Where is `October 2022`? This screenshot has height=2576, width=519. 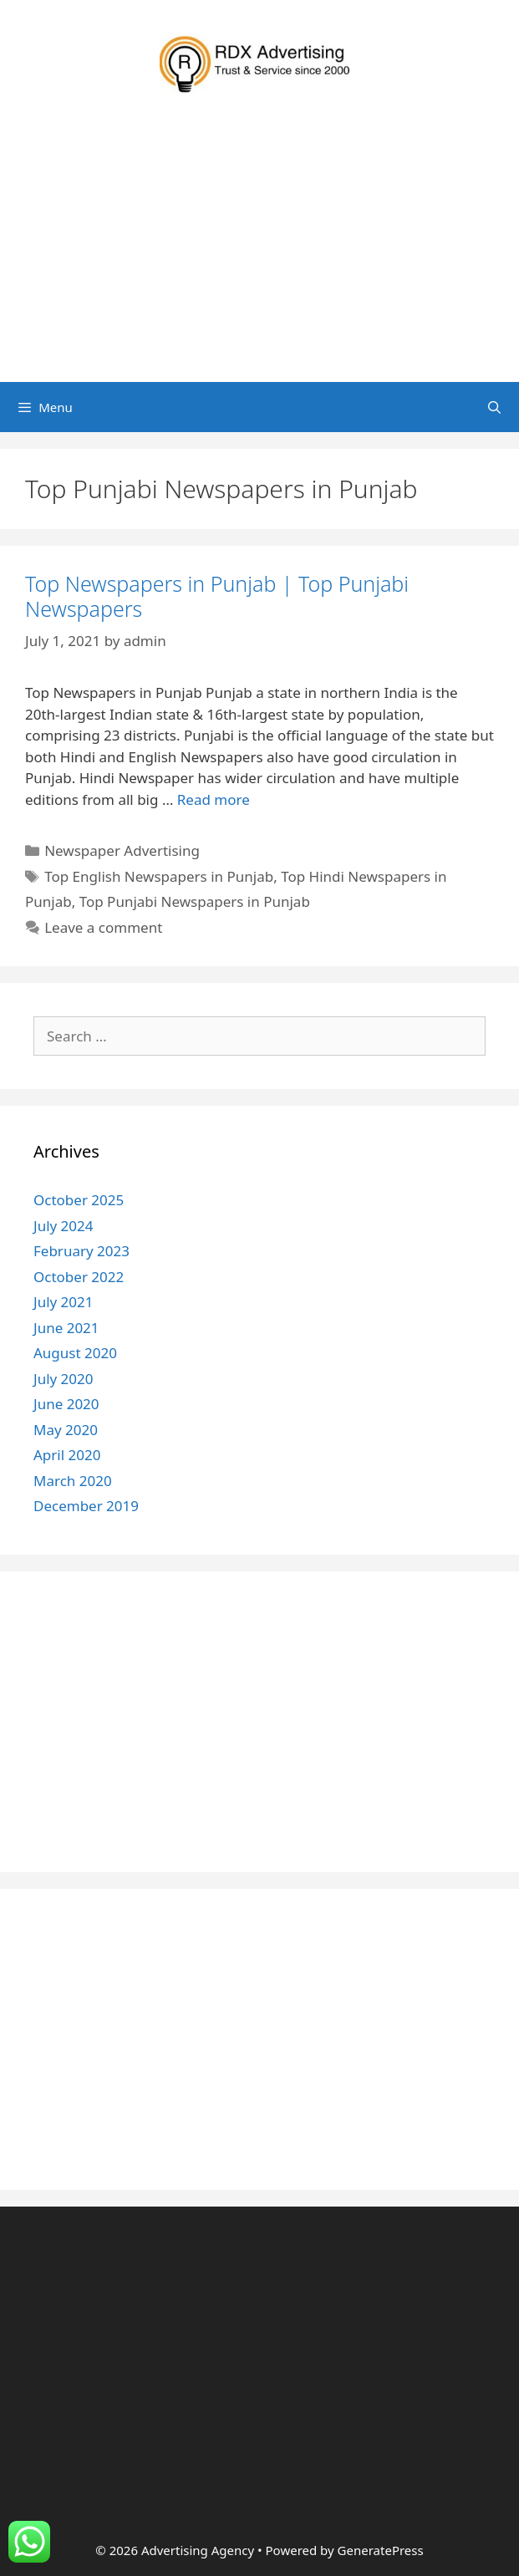
October 2022 is located at coordinates (78, 1276).